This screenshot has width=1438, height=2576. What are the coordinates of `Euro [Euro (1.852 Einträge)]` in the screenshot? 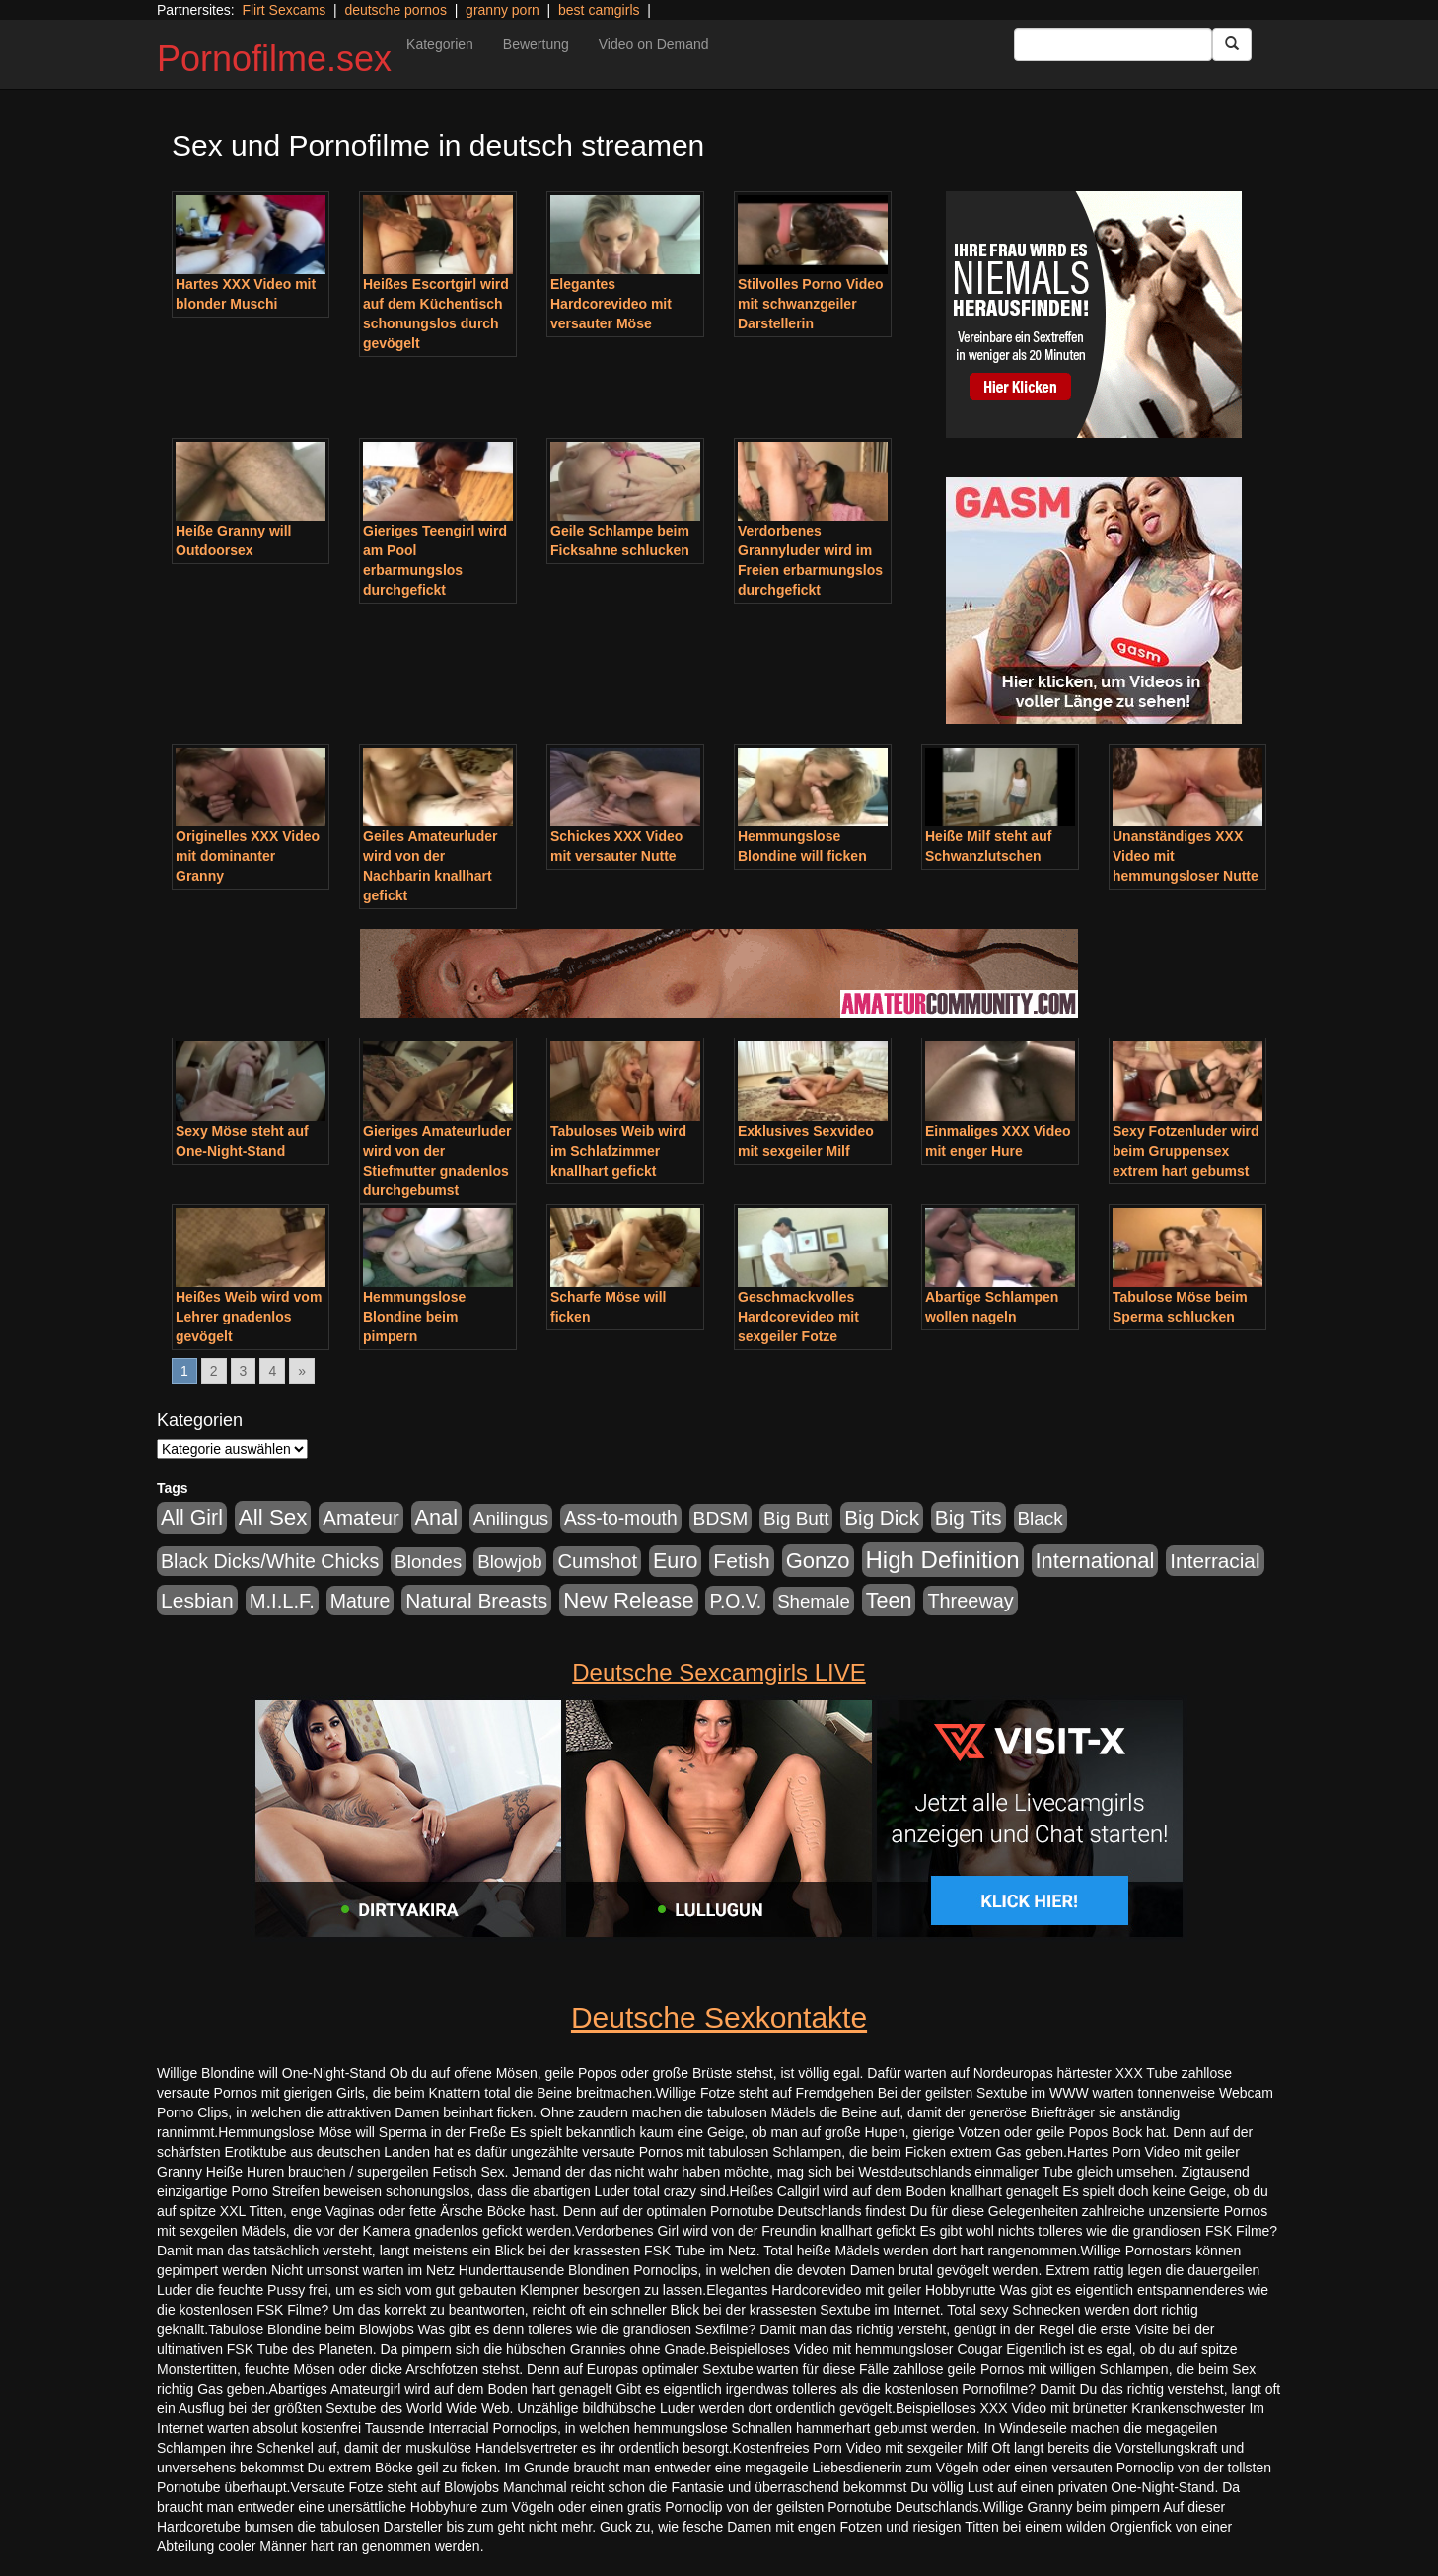 It's located at (675, 1561).